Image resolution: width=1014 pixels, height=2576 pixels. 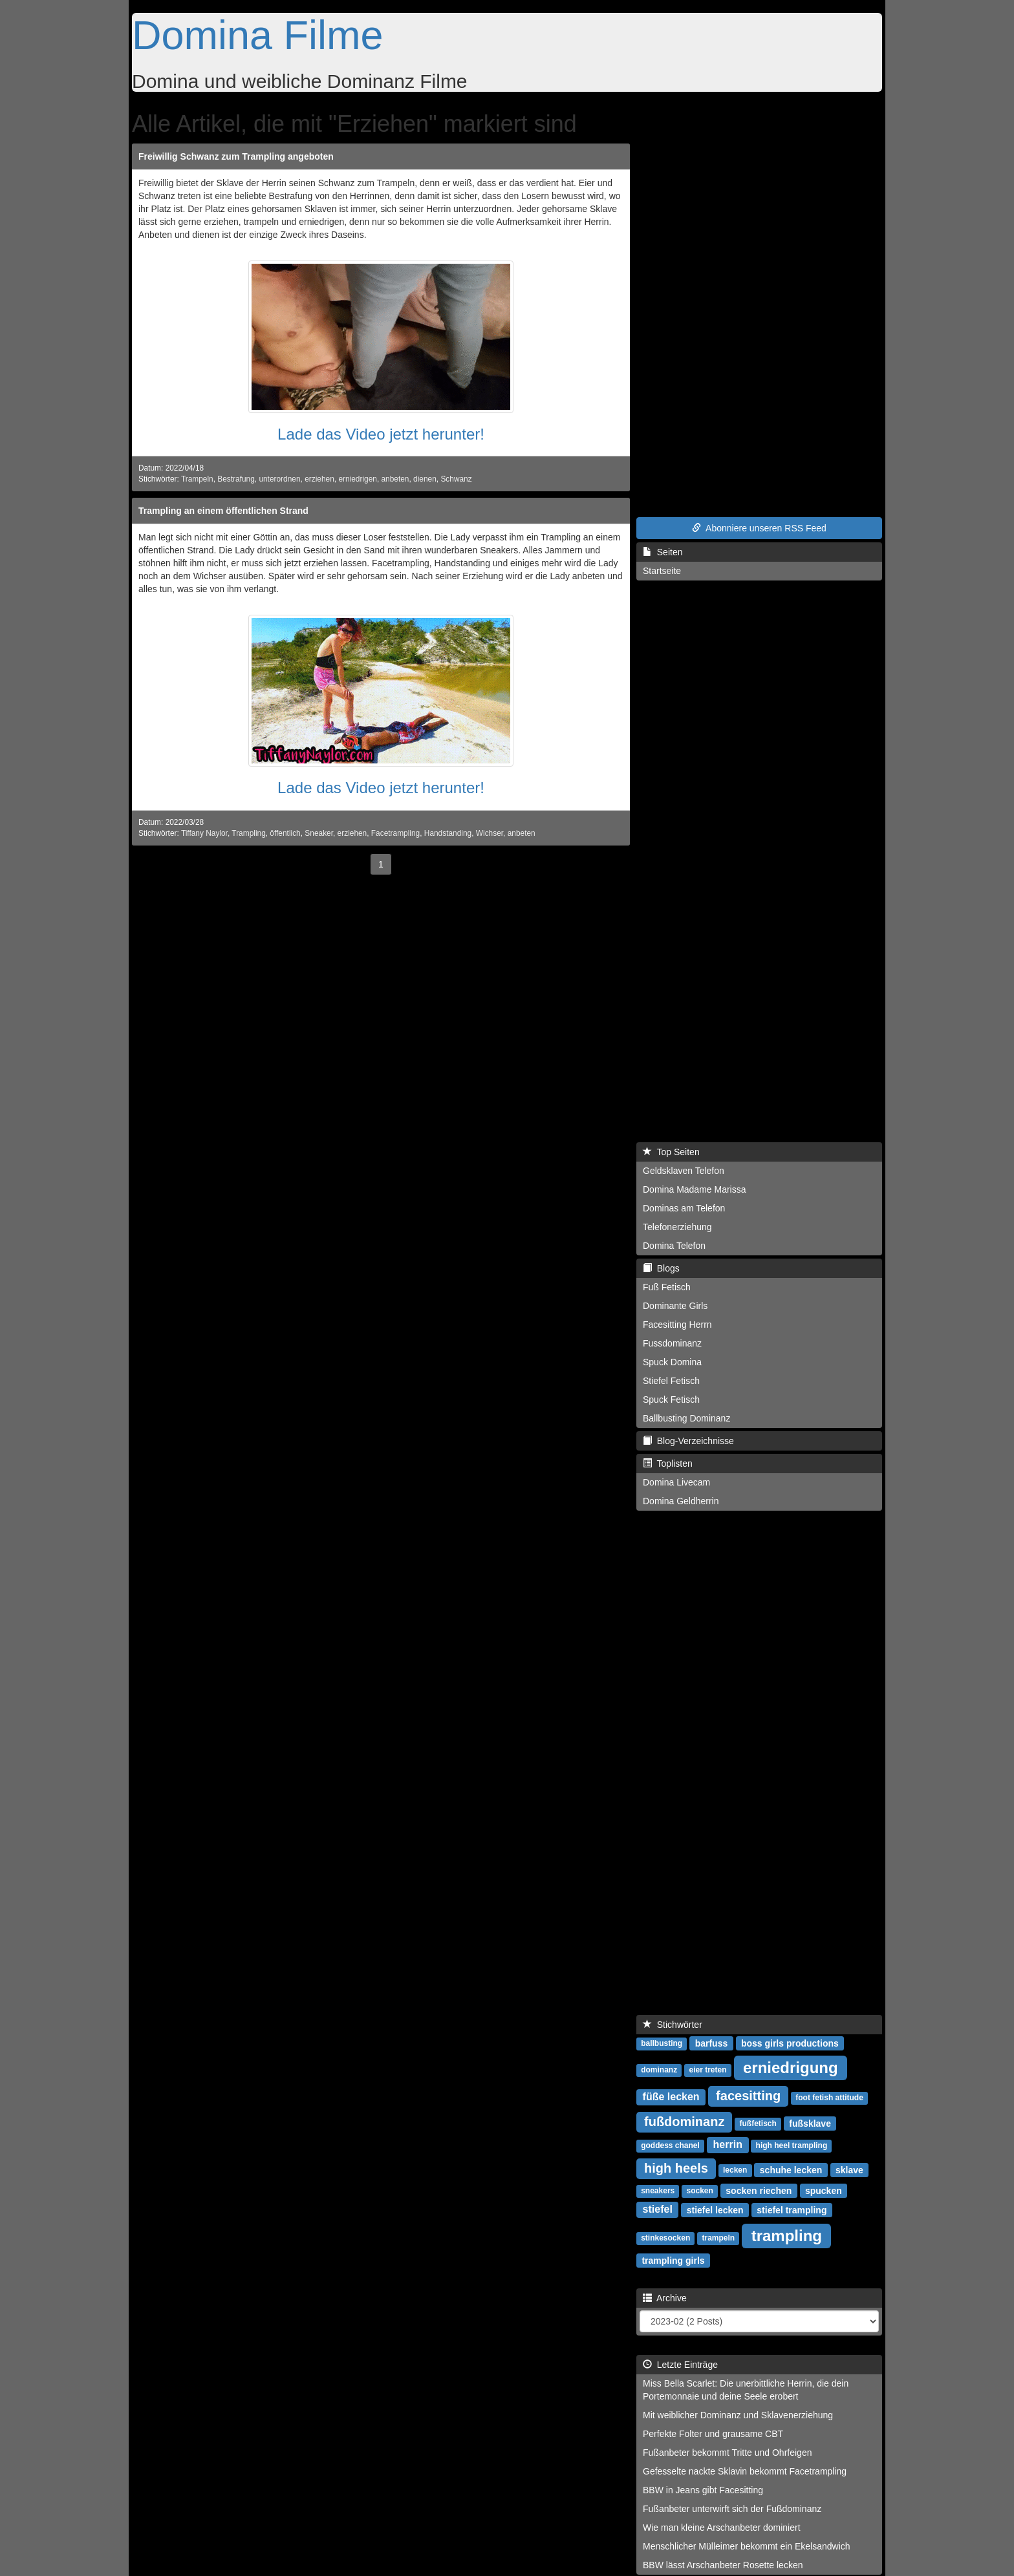 What do you see at coordinates (723, 2565) in the screenshot?
I see `BBW lässt Arschanbeter Rosette lecken` at bounding box center [723, 2565].